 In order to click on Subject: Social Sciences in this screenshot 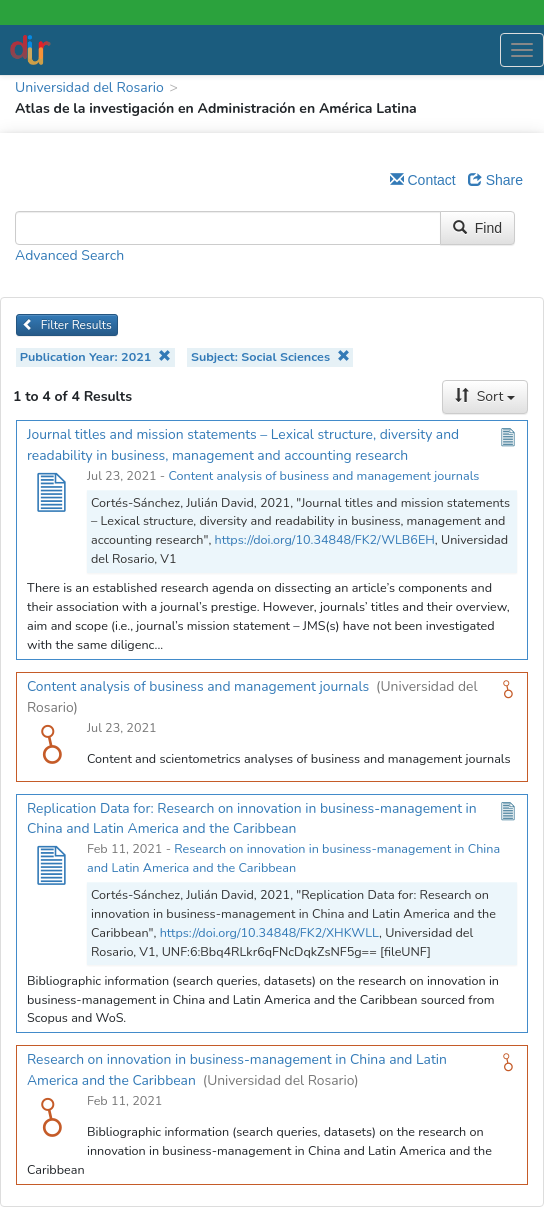, I will do `click(270, 356)`.